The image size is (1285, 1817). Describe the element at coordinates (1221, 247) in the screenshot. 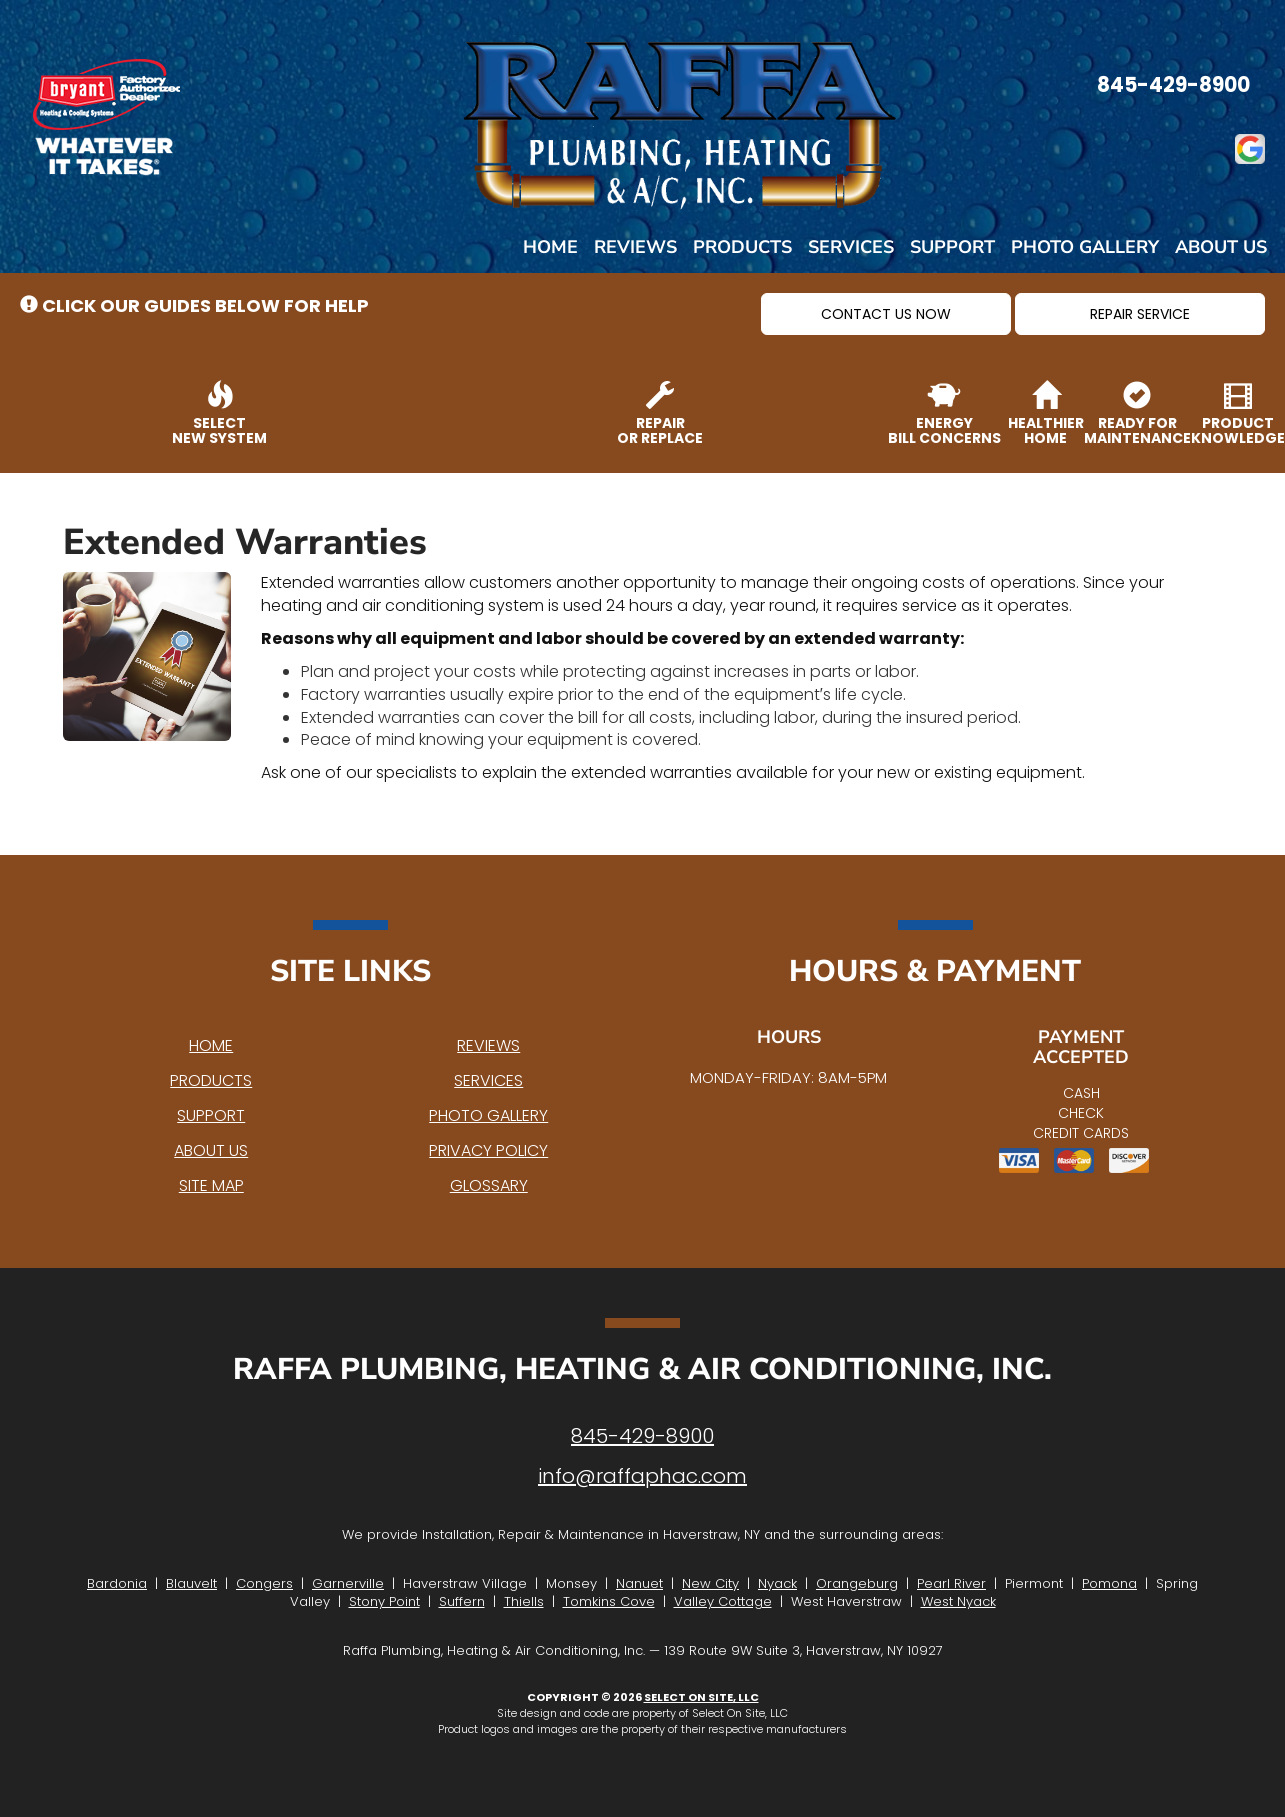

I see `About Us` at that location.